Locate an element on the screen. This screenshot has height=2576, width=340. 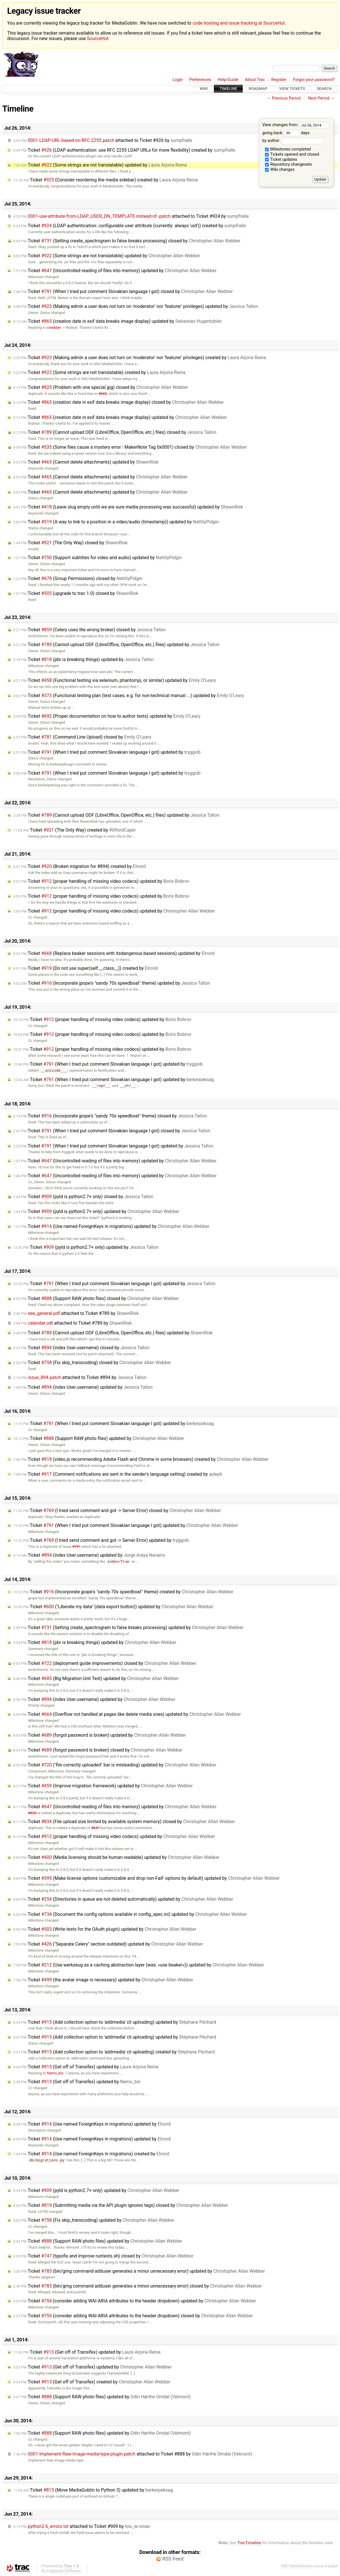
Ticket (File upload size limited by available system memory) closed by is located at coordinates (124, 1821).